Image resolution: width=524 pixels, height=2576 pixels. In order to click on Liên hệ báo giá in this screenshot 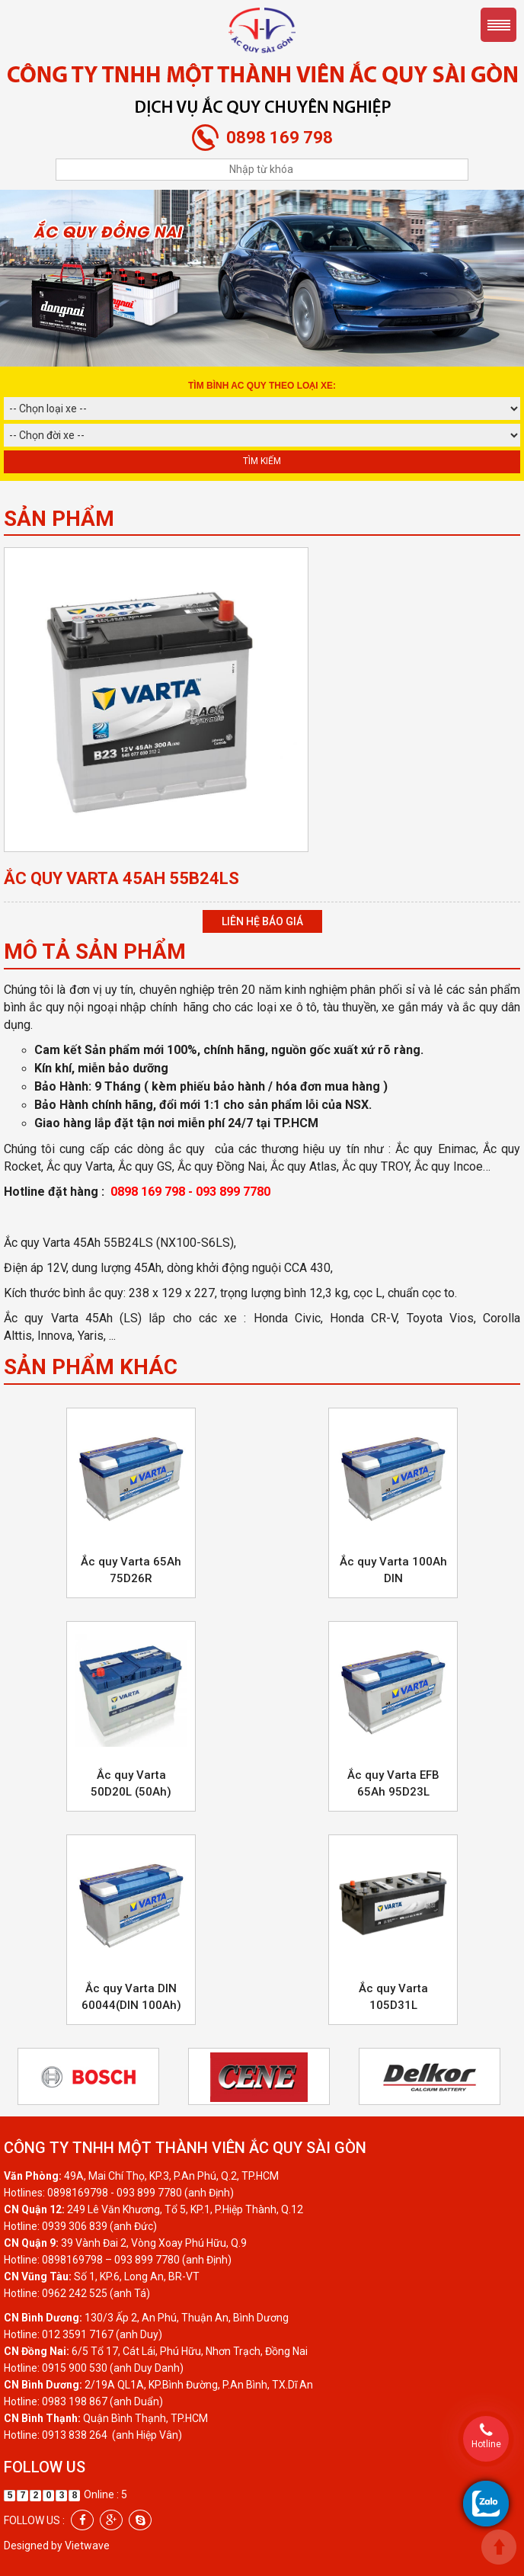, I will do `click(262, 921)`.